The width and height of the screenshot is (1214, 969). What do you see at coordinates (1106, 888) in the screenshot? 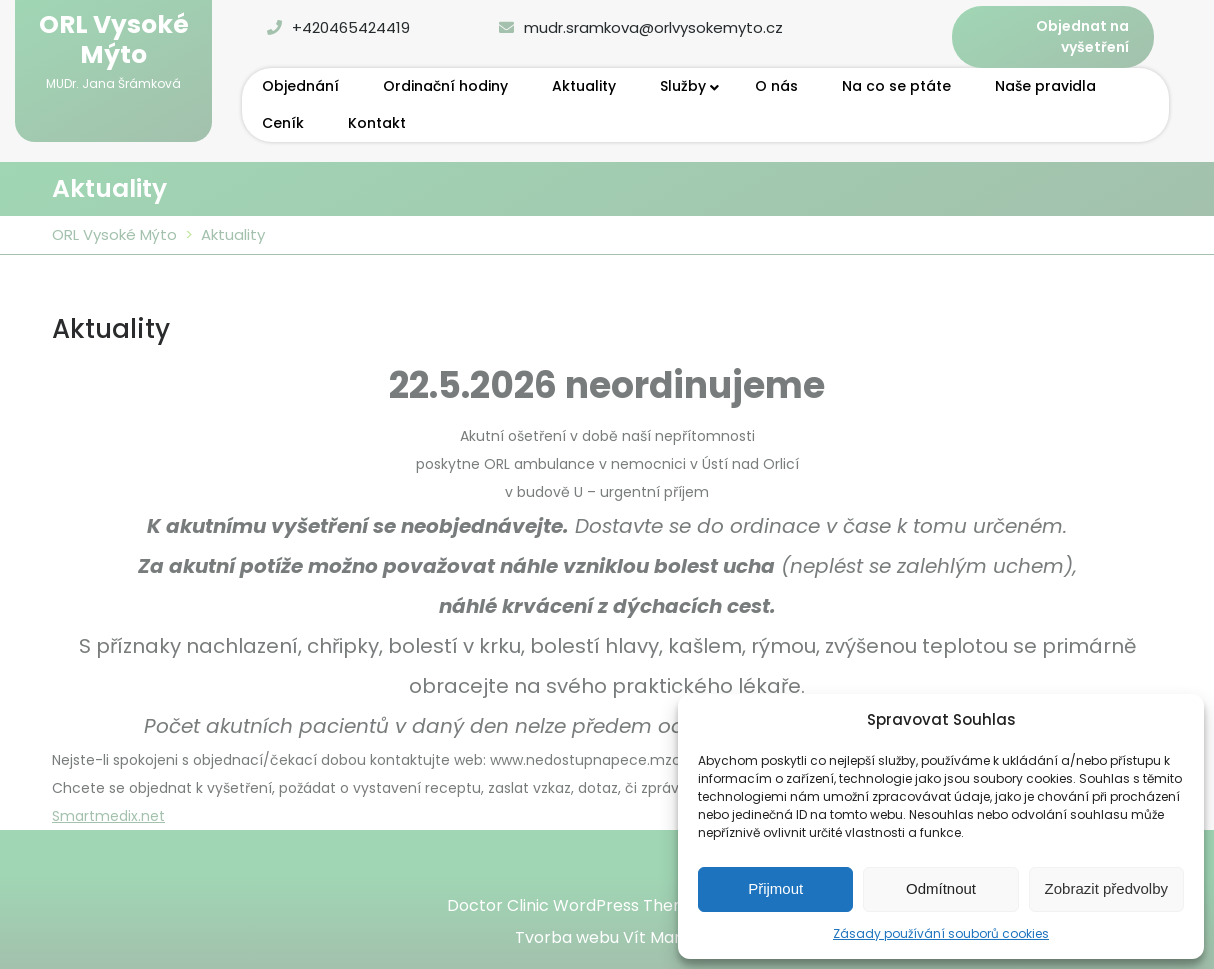
I see `Zobrazit předvolby` at bounding box center [1106, 888].